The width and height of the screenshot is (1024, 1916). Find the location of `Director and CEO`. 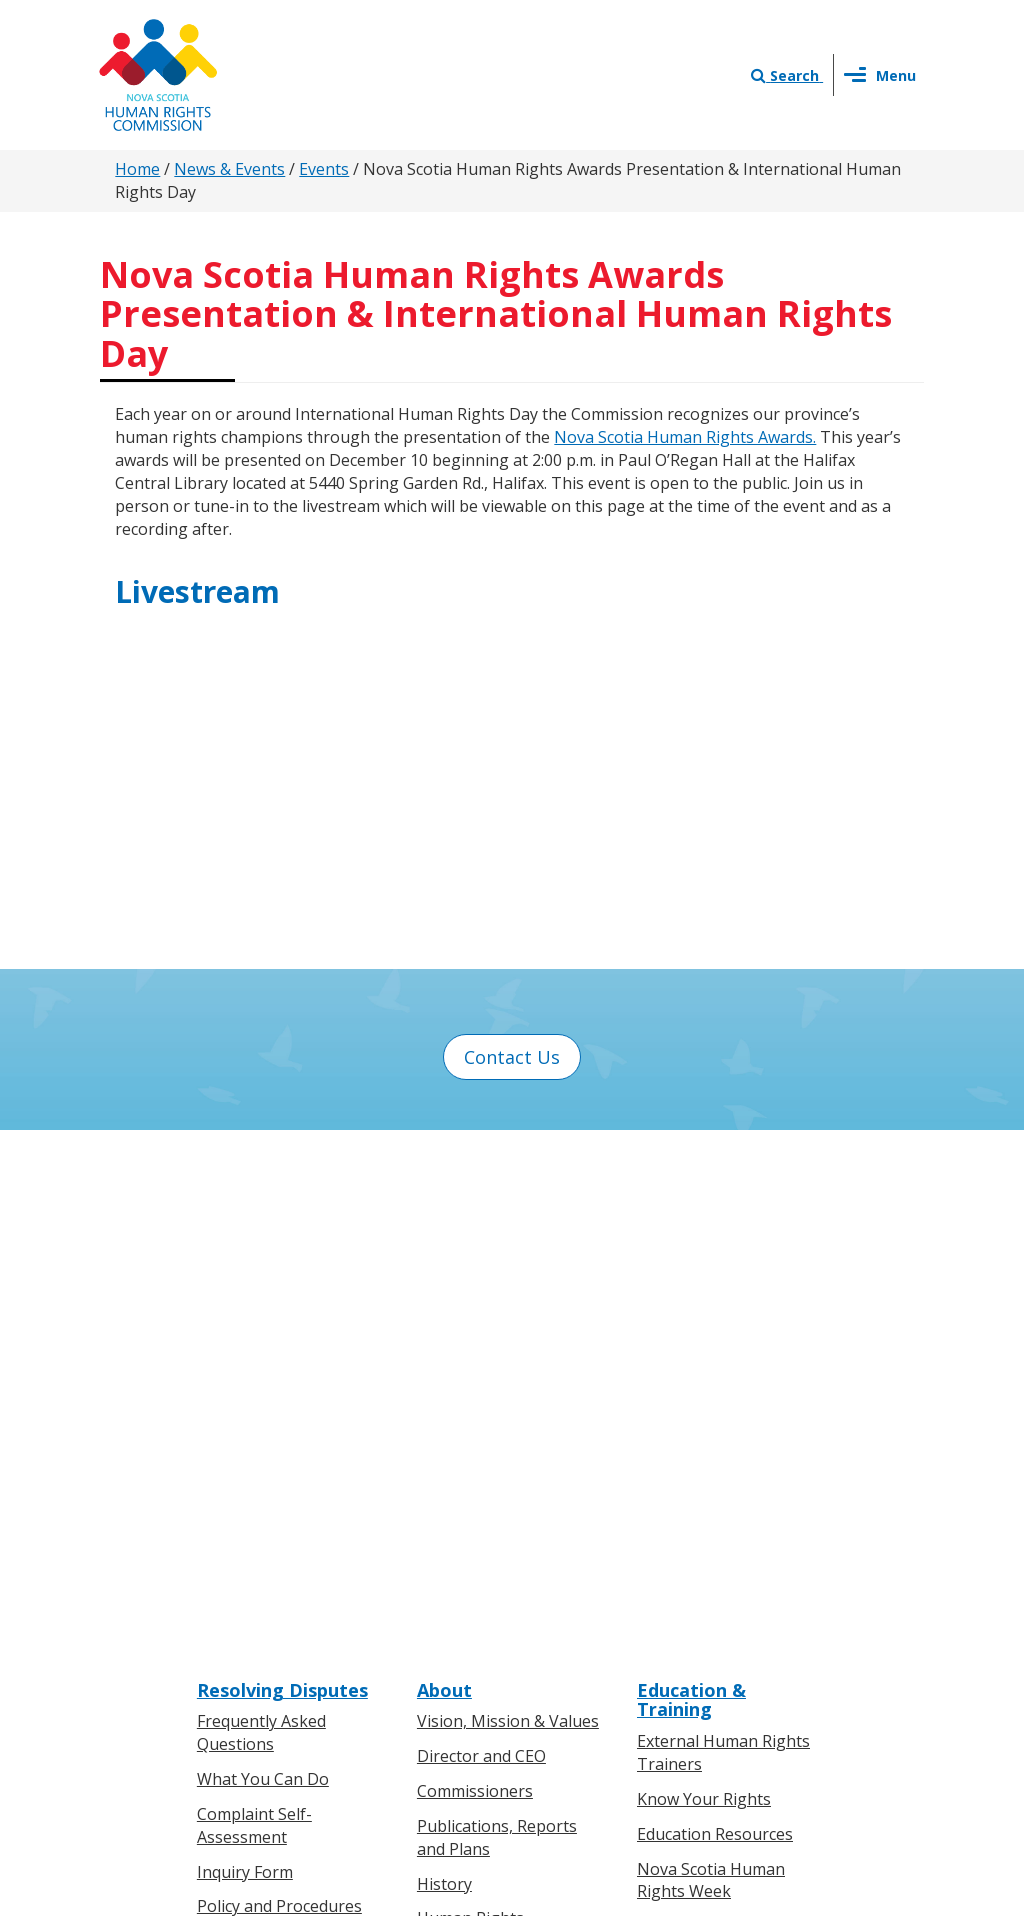

Director and CEO is located at coordinates (481, 1246).